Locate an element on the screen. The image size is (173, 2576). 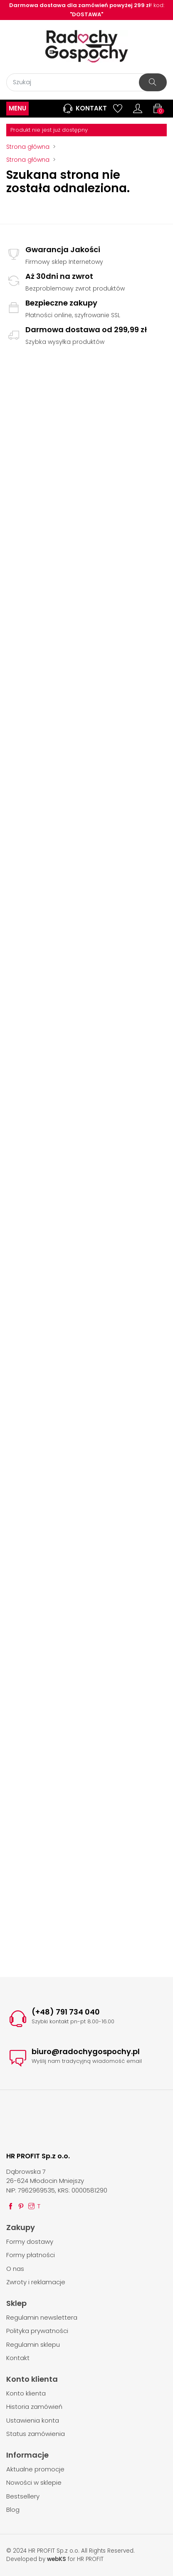
Konto klienta is located at coordinates (32, 2379).